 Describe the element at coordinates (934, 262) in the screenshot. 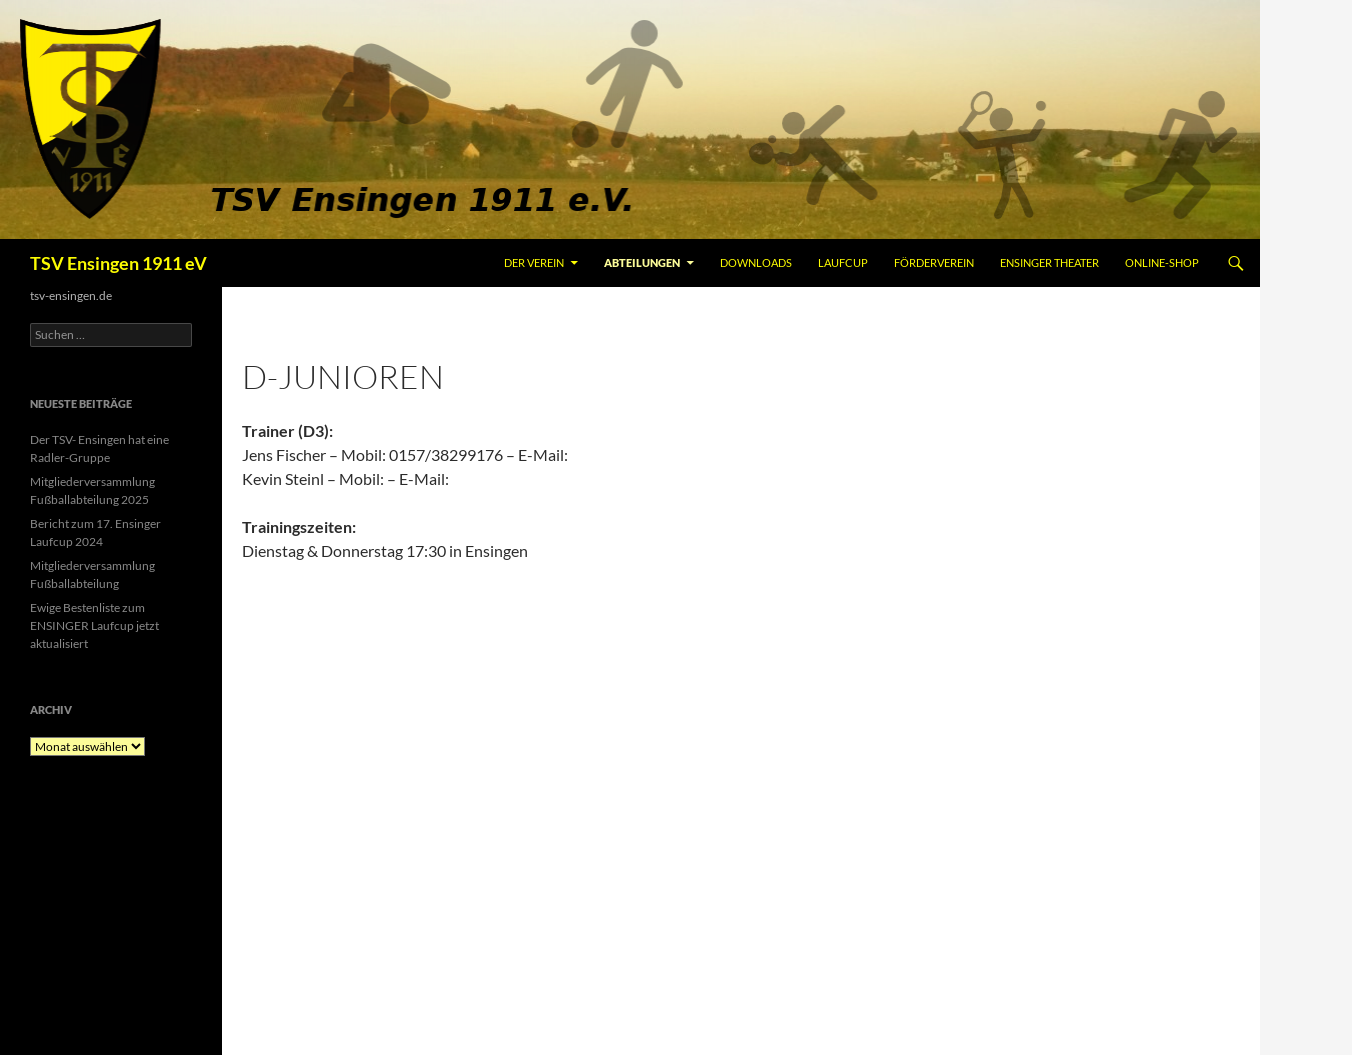

I see `Förderverein` at that location.